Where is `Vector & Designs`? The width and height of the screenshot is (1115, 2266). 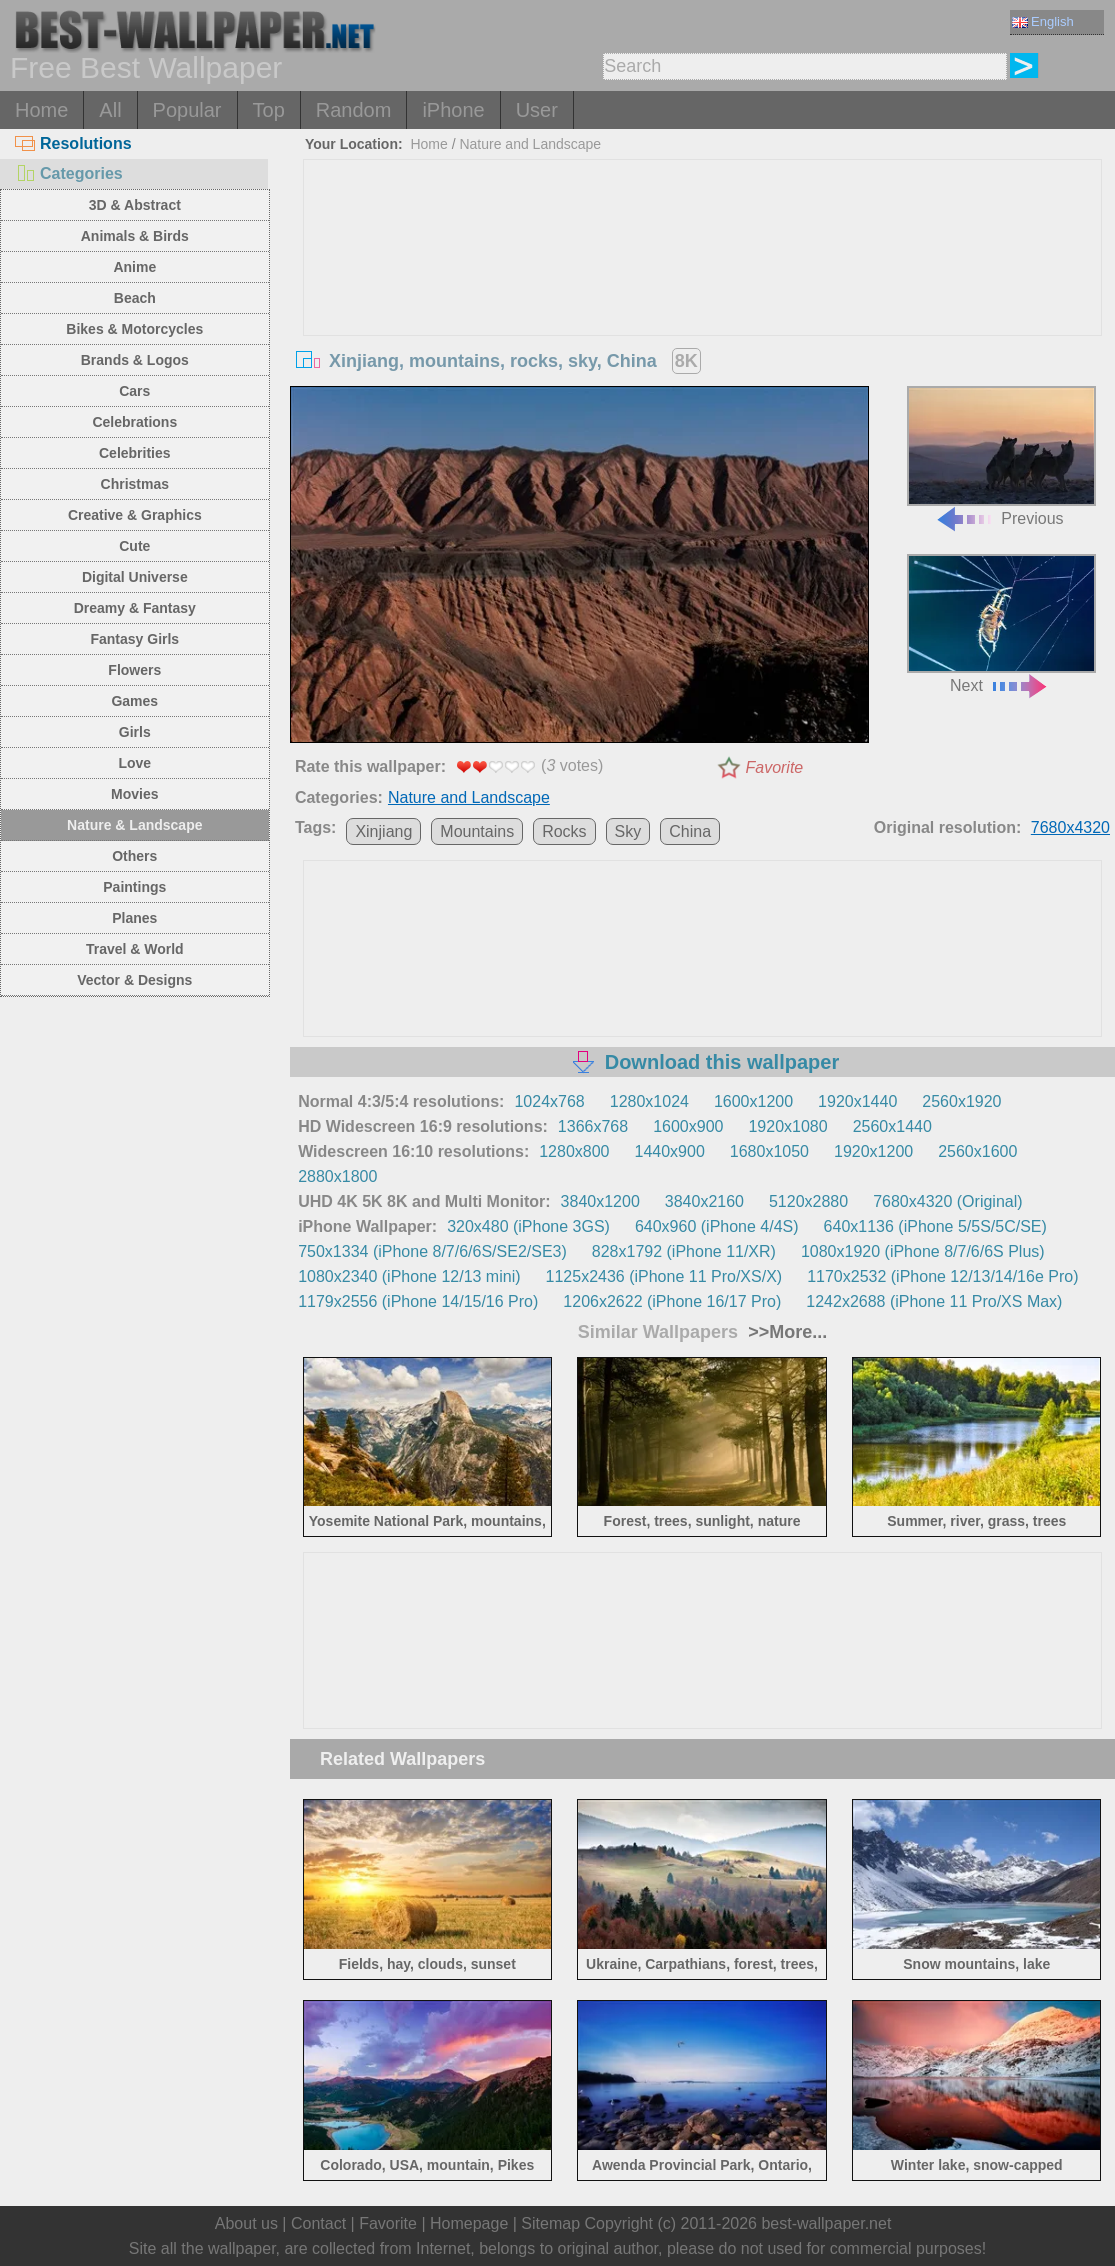 Vector & Designs is located at coordinates (134, 980).